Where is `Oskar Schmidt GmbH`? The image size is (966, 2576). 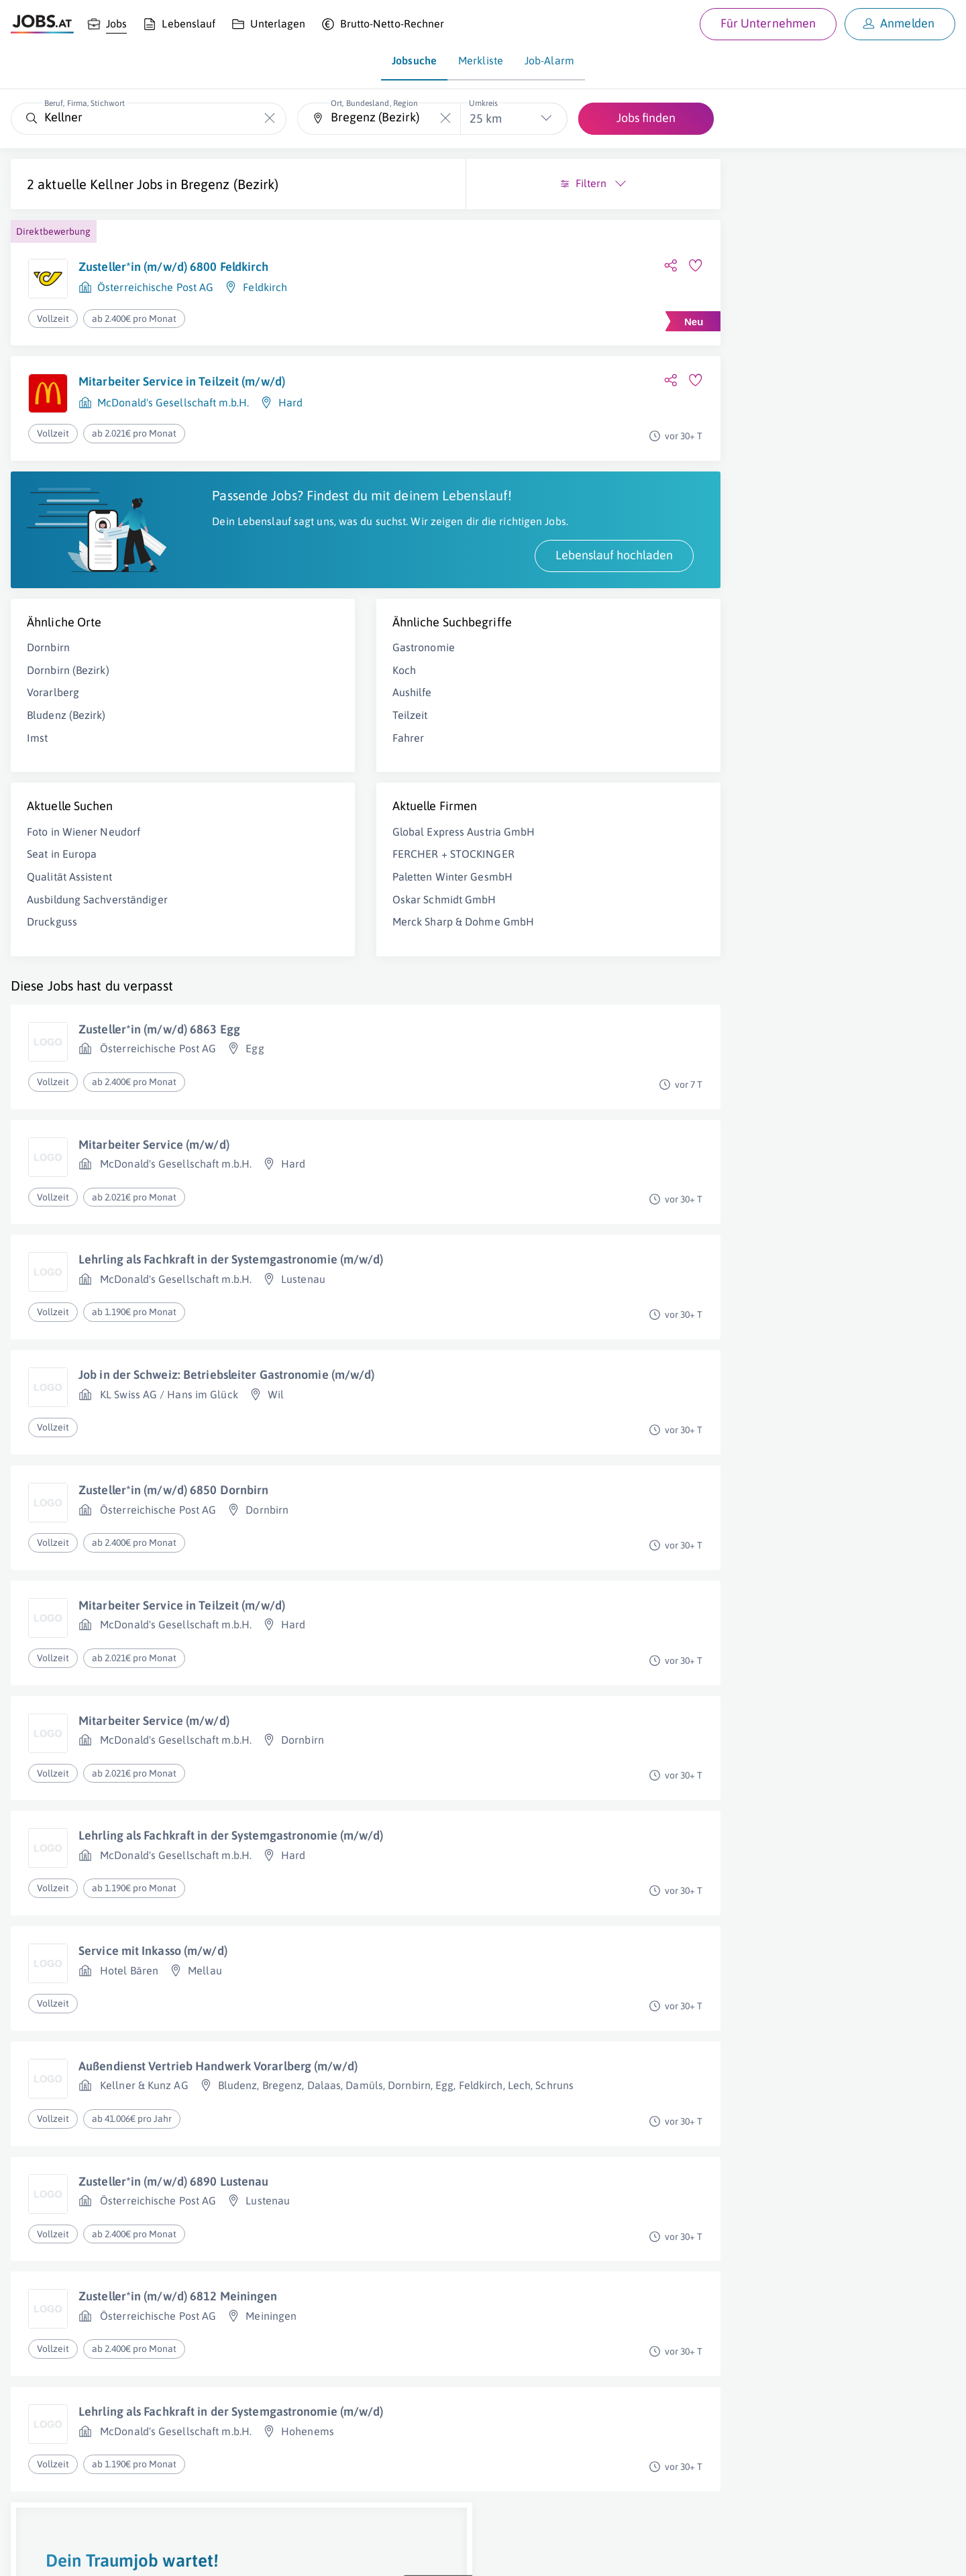 Oskar Schmidt GmbH is located at coordinates (320, 929).